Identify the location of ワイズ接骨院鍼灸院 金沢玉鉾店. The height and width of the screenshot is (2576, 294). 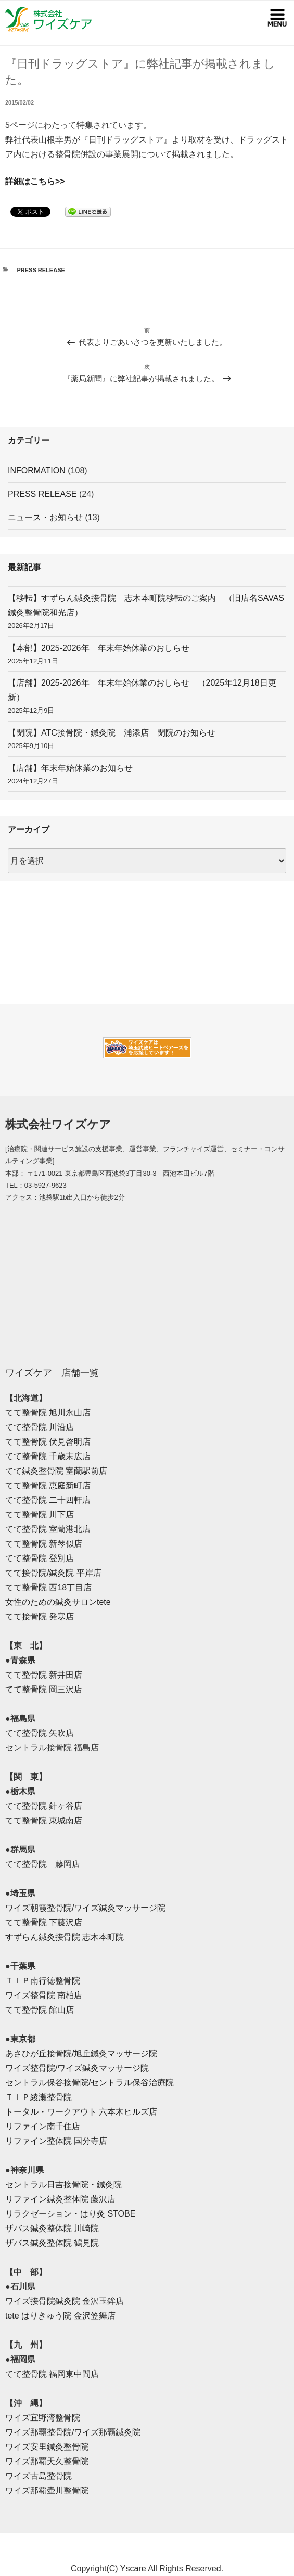
(64, 2301).